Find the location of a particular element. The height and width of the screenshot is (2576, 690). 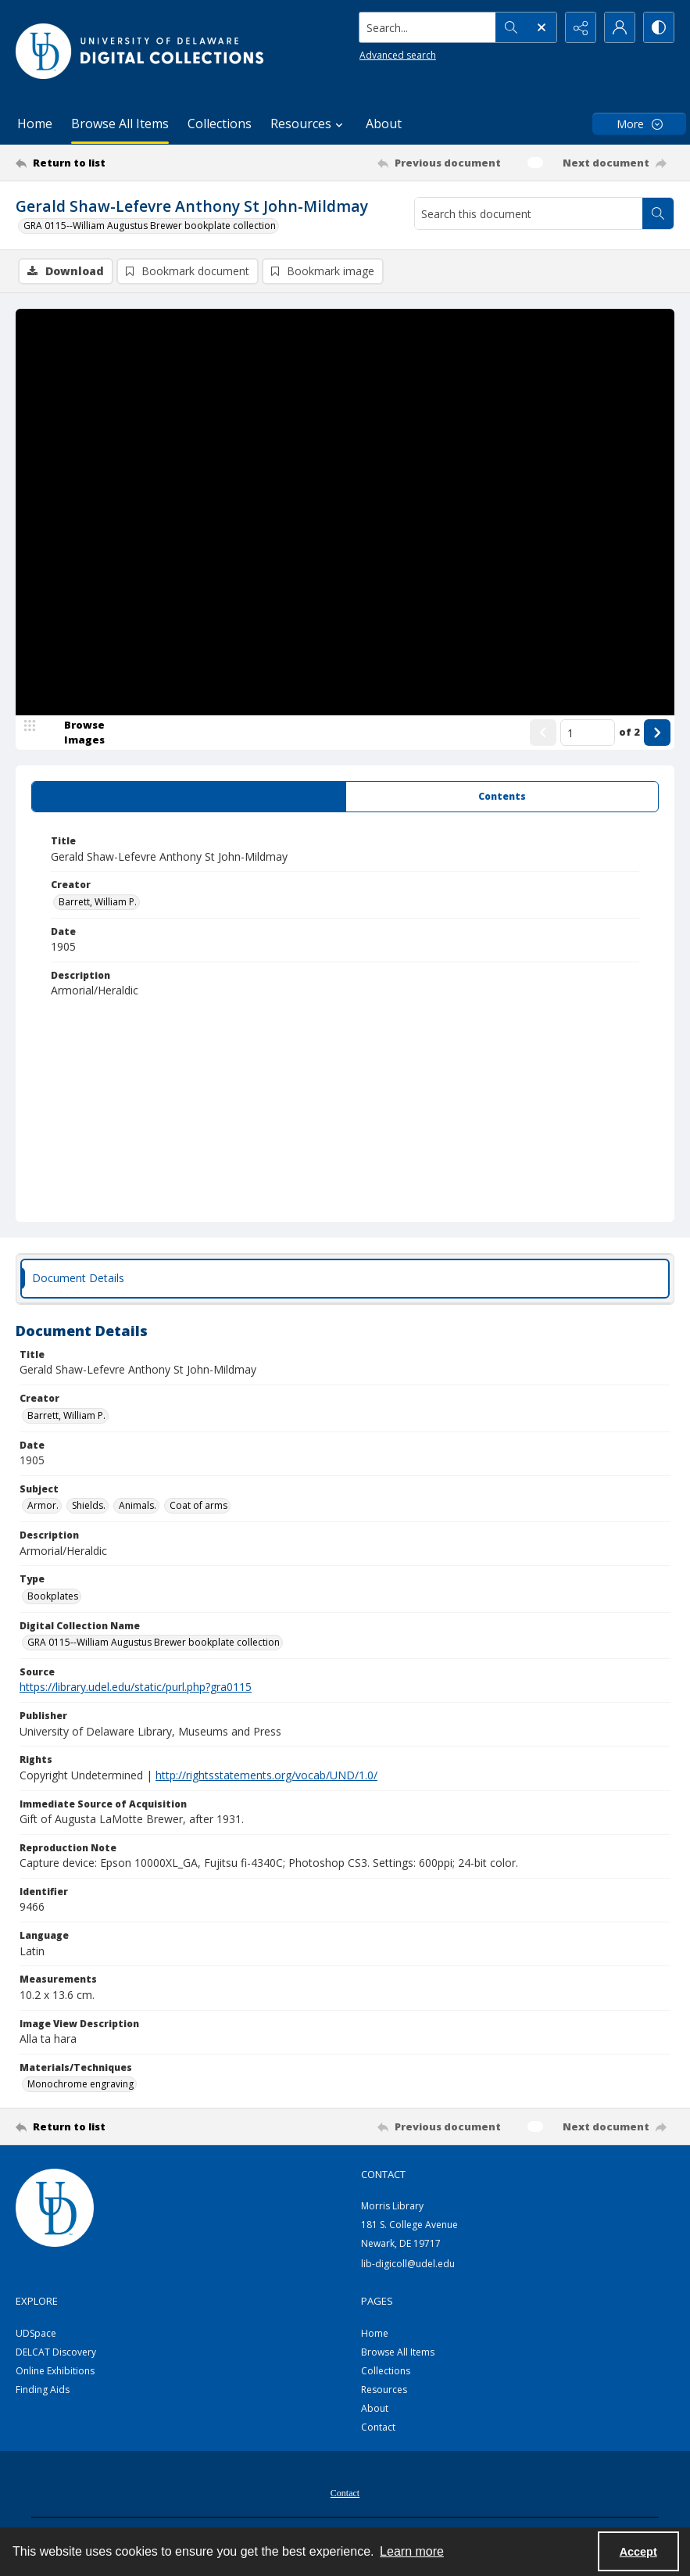

UDSpace is located at coordinates (36, 2333).